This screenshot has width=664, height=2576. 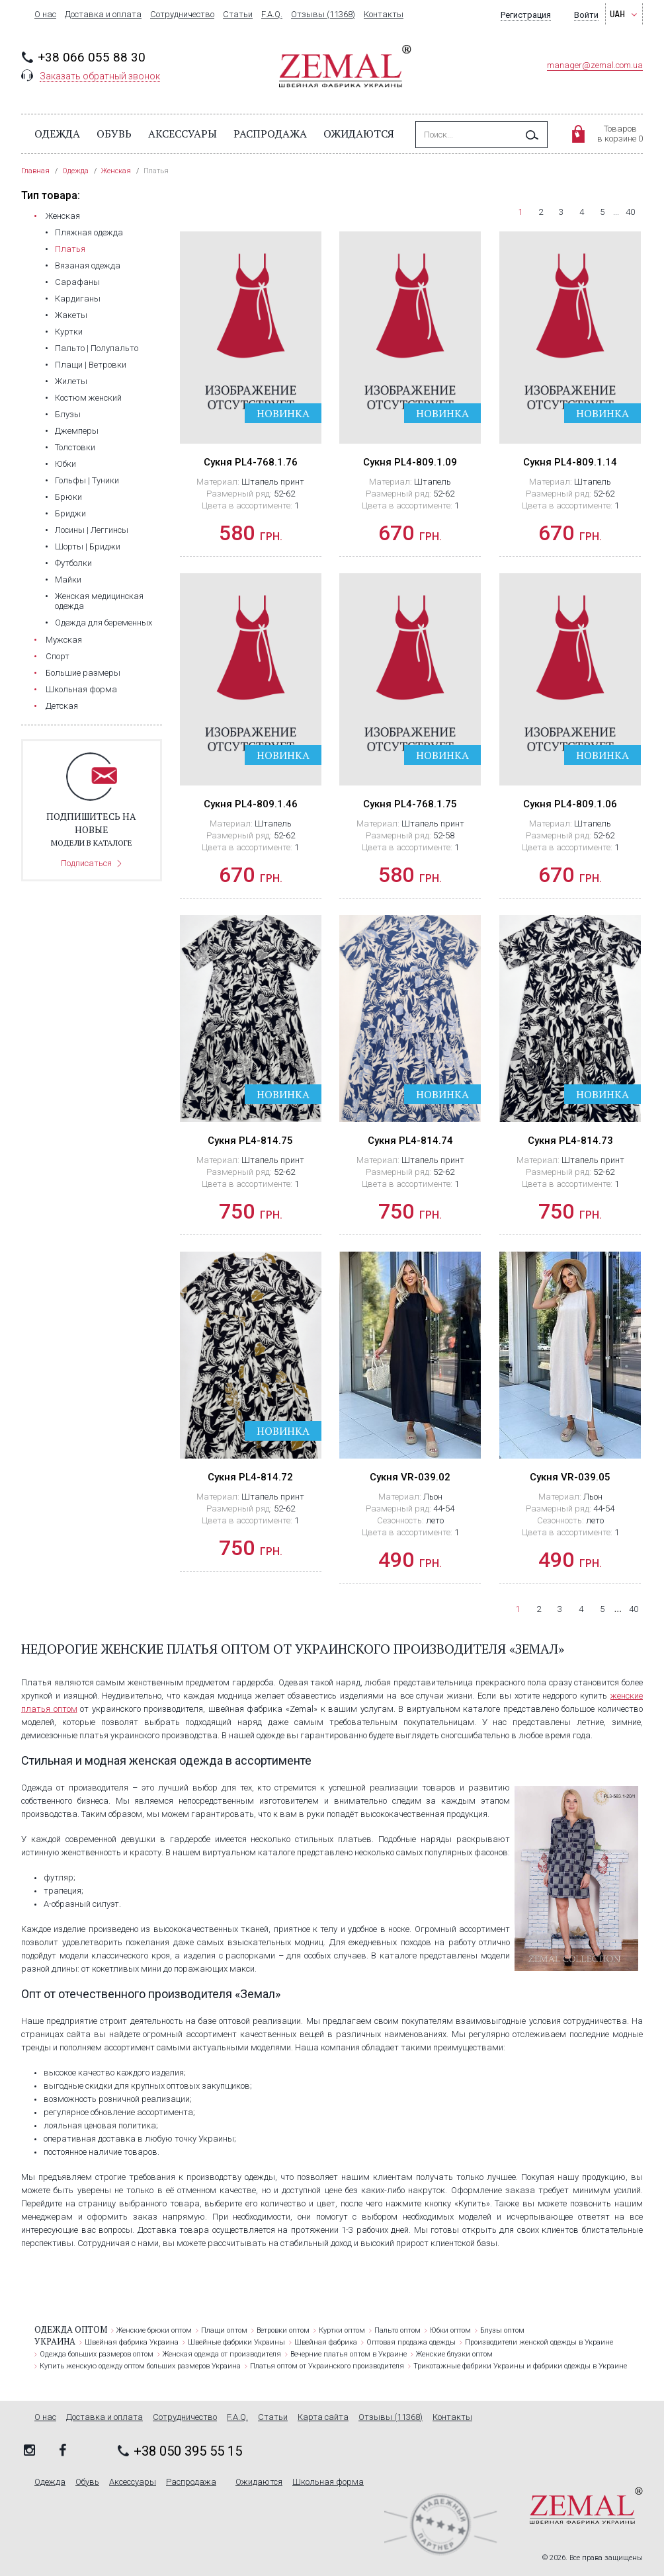 What do you see at coordinates (570, 1477) in the screenshot?
I see `Сукня VR-039.05` at bounding box center [570, 1477].